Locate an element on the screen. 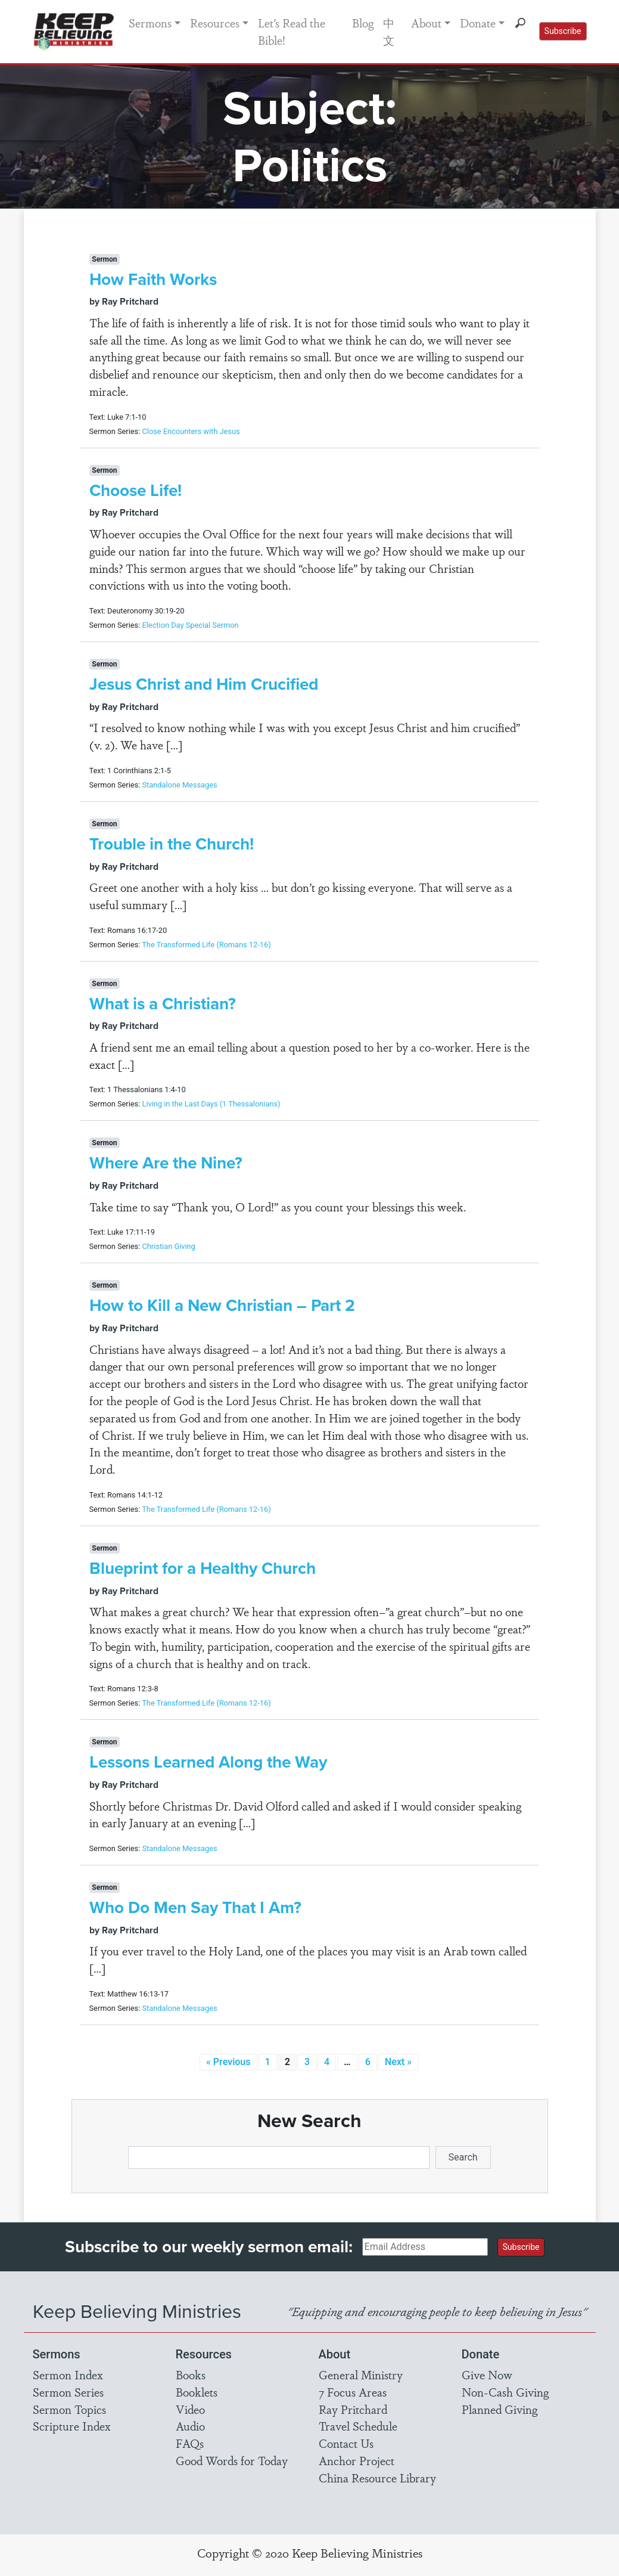 The image size is (619, 2576). Booklets is located at coordinates (196, 2391).